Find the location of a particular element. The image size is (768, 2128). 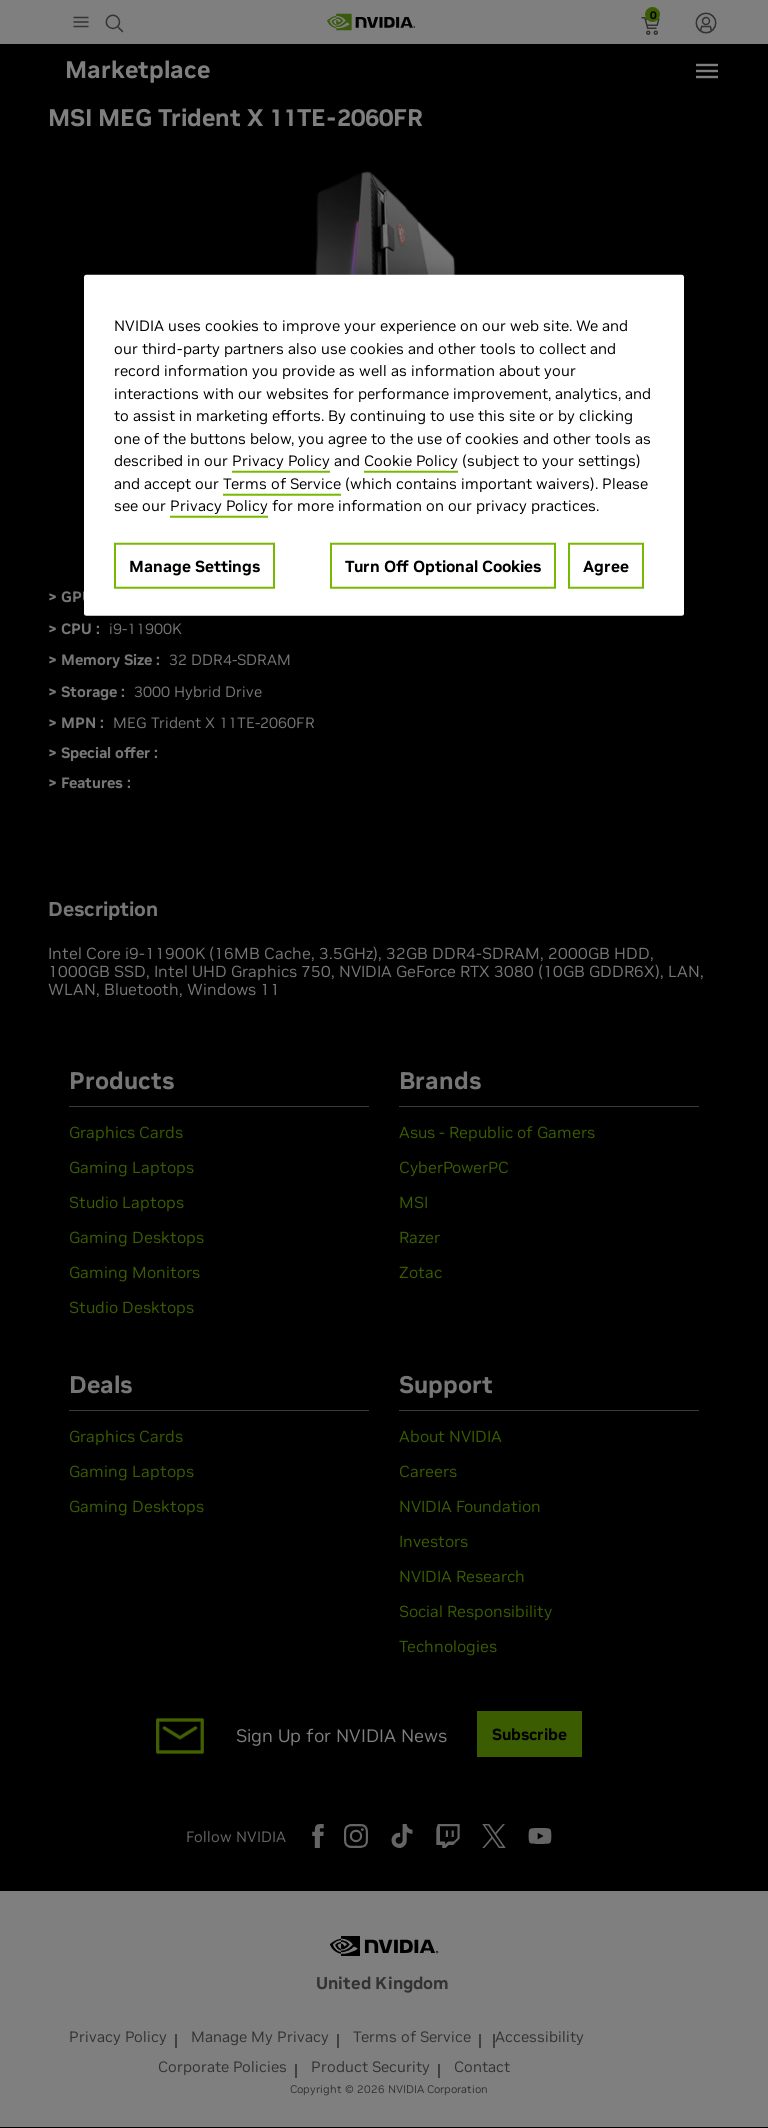

Manage Settings [Manage Settings, Opens the preference center dialog] is located at coordinates (194, 565).